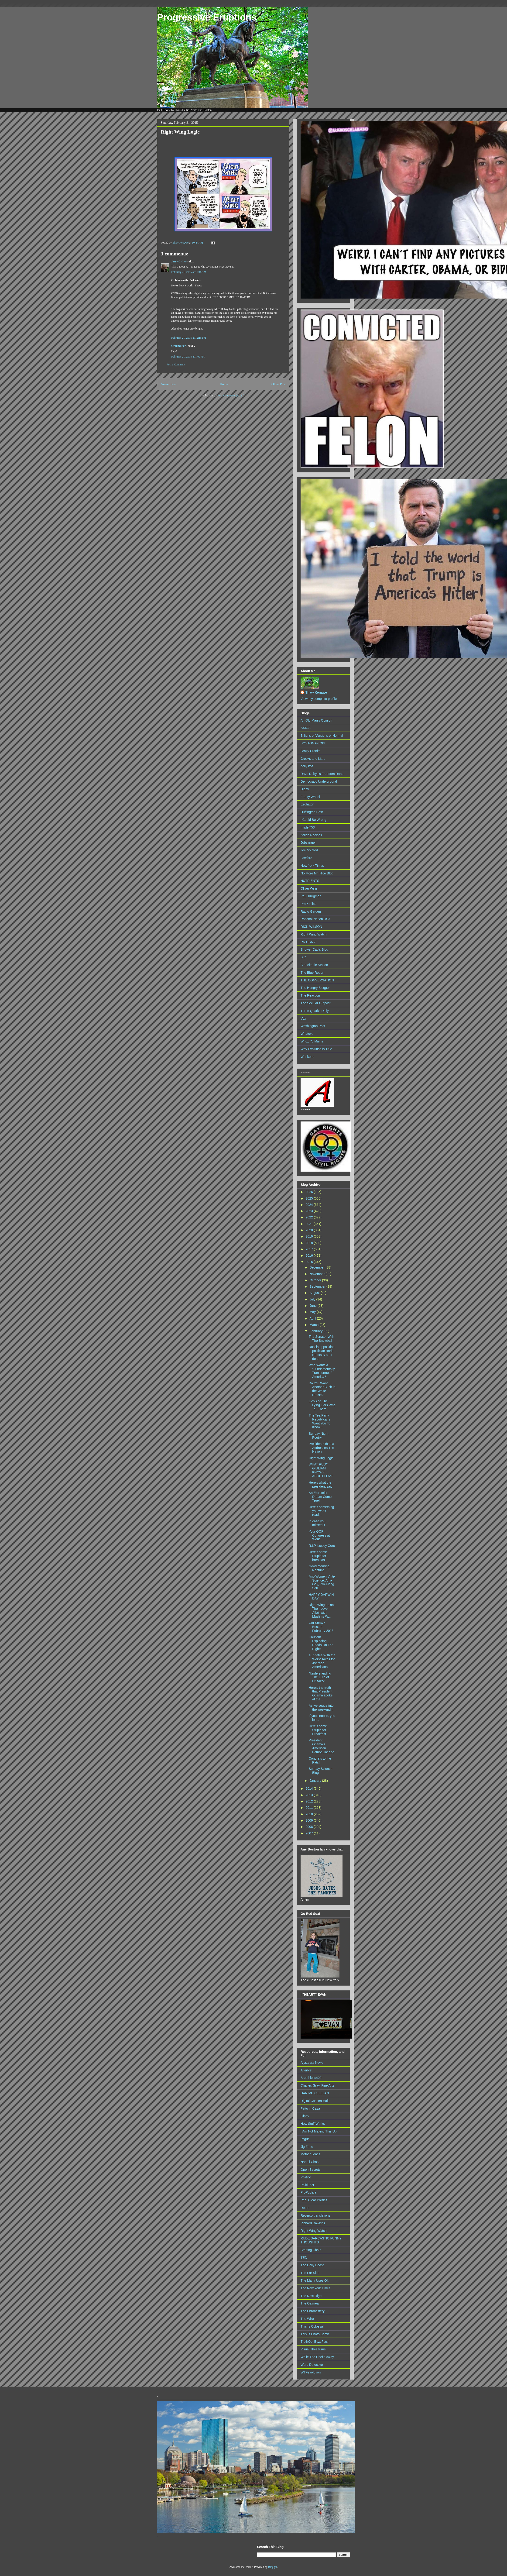 The image size is (507, 2576). I want to click on February 21, 2015 at 12:18 PM, so click(188, 337).